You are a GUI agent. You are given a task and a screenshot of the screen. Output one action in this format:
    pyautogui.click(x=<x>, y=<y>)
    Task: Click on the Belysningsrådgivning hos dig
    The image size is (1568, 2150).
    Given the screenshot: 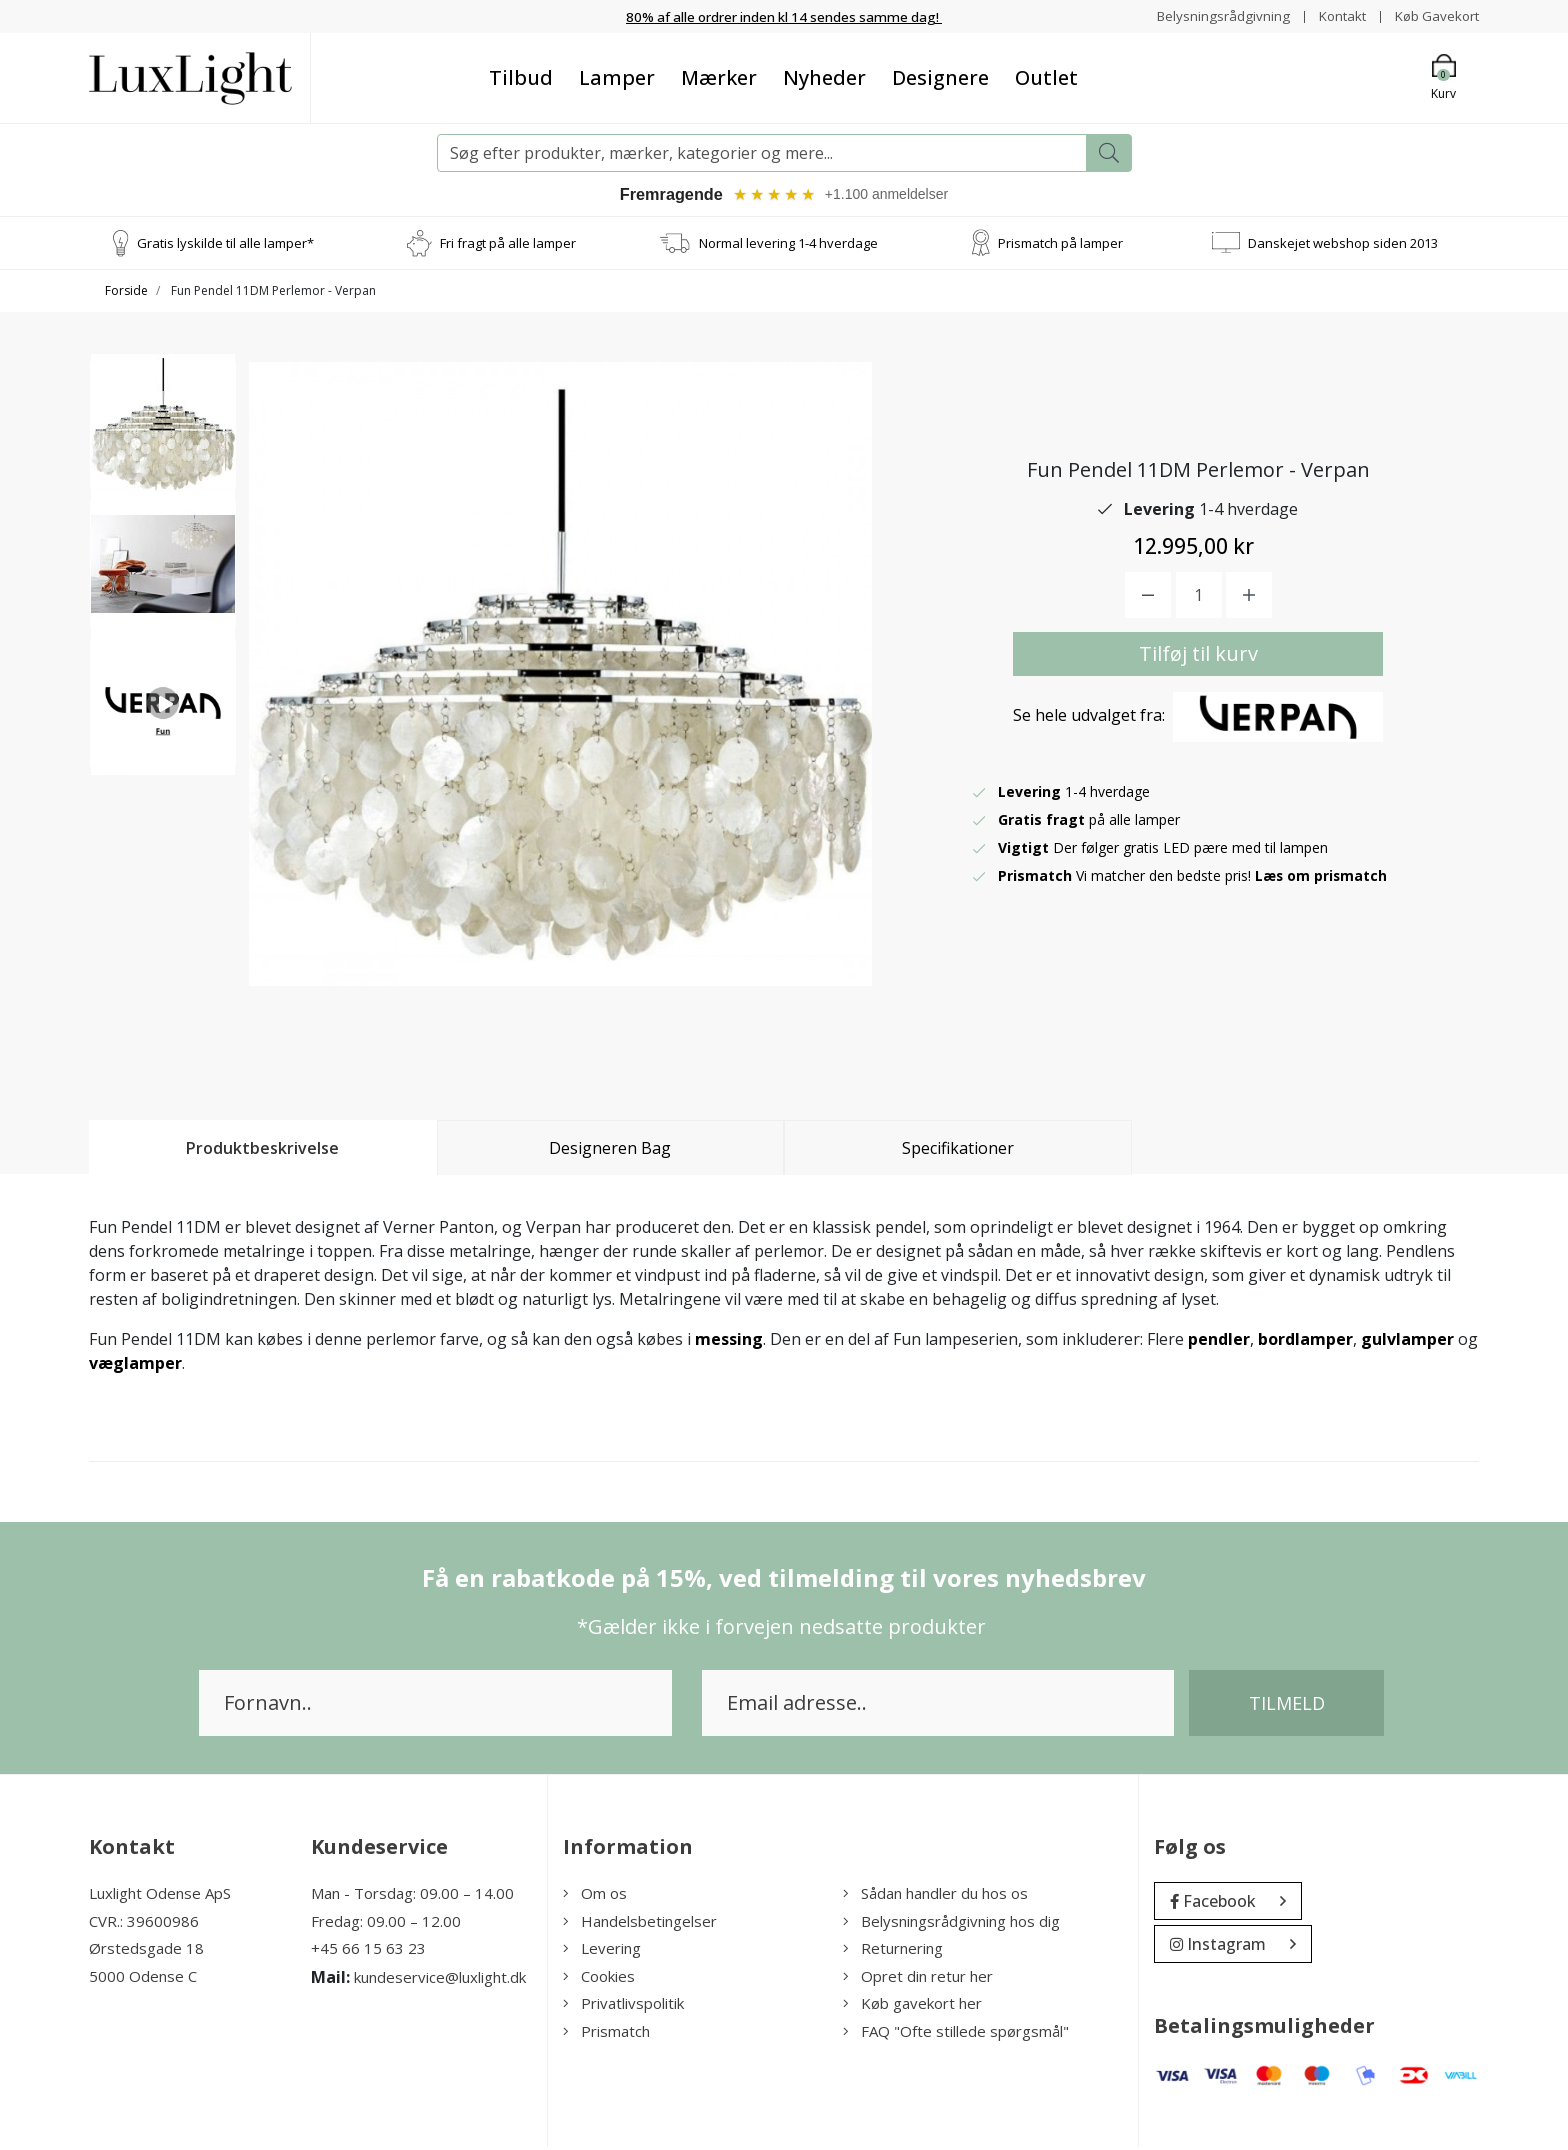 What is the action you would take?
    pyautogui.click(x=951, y=1924)
    